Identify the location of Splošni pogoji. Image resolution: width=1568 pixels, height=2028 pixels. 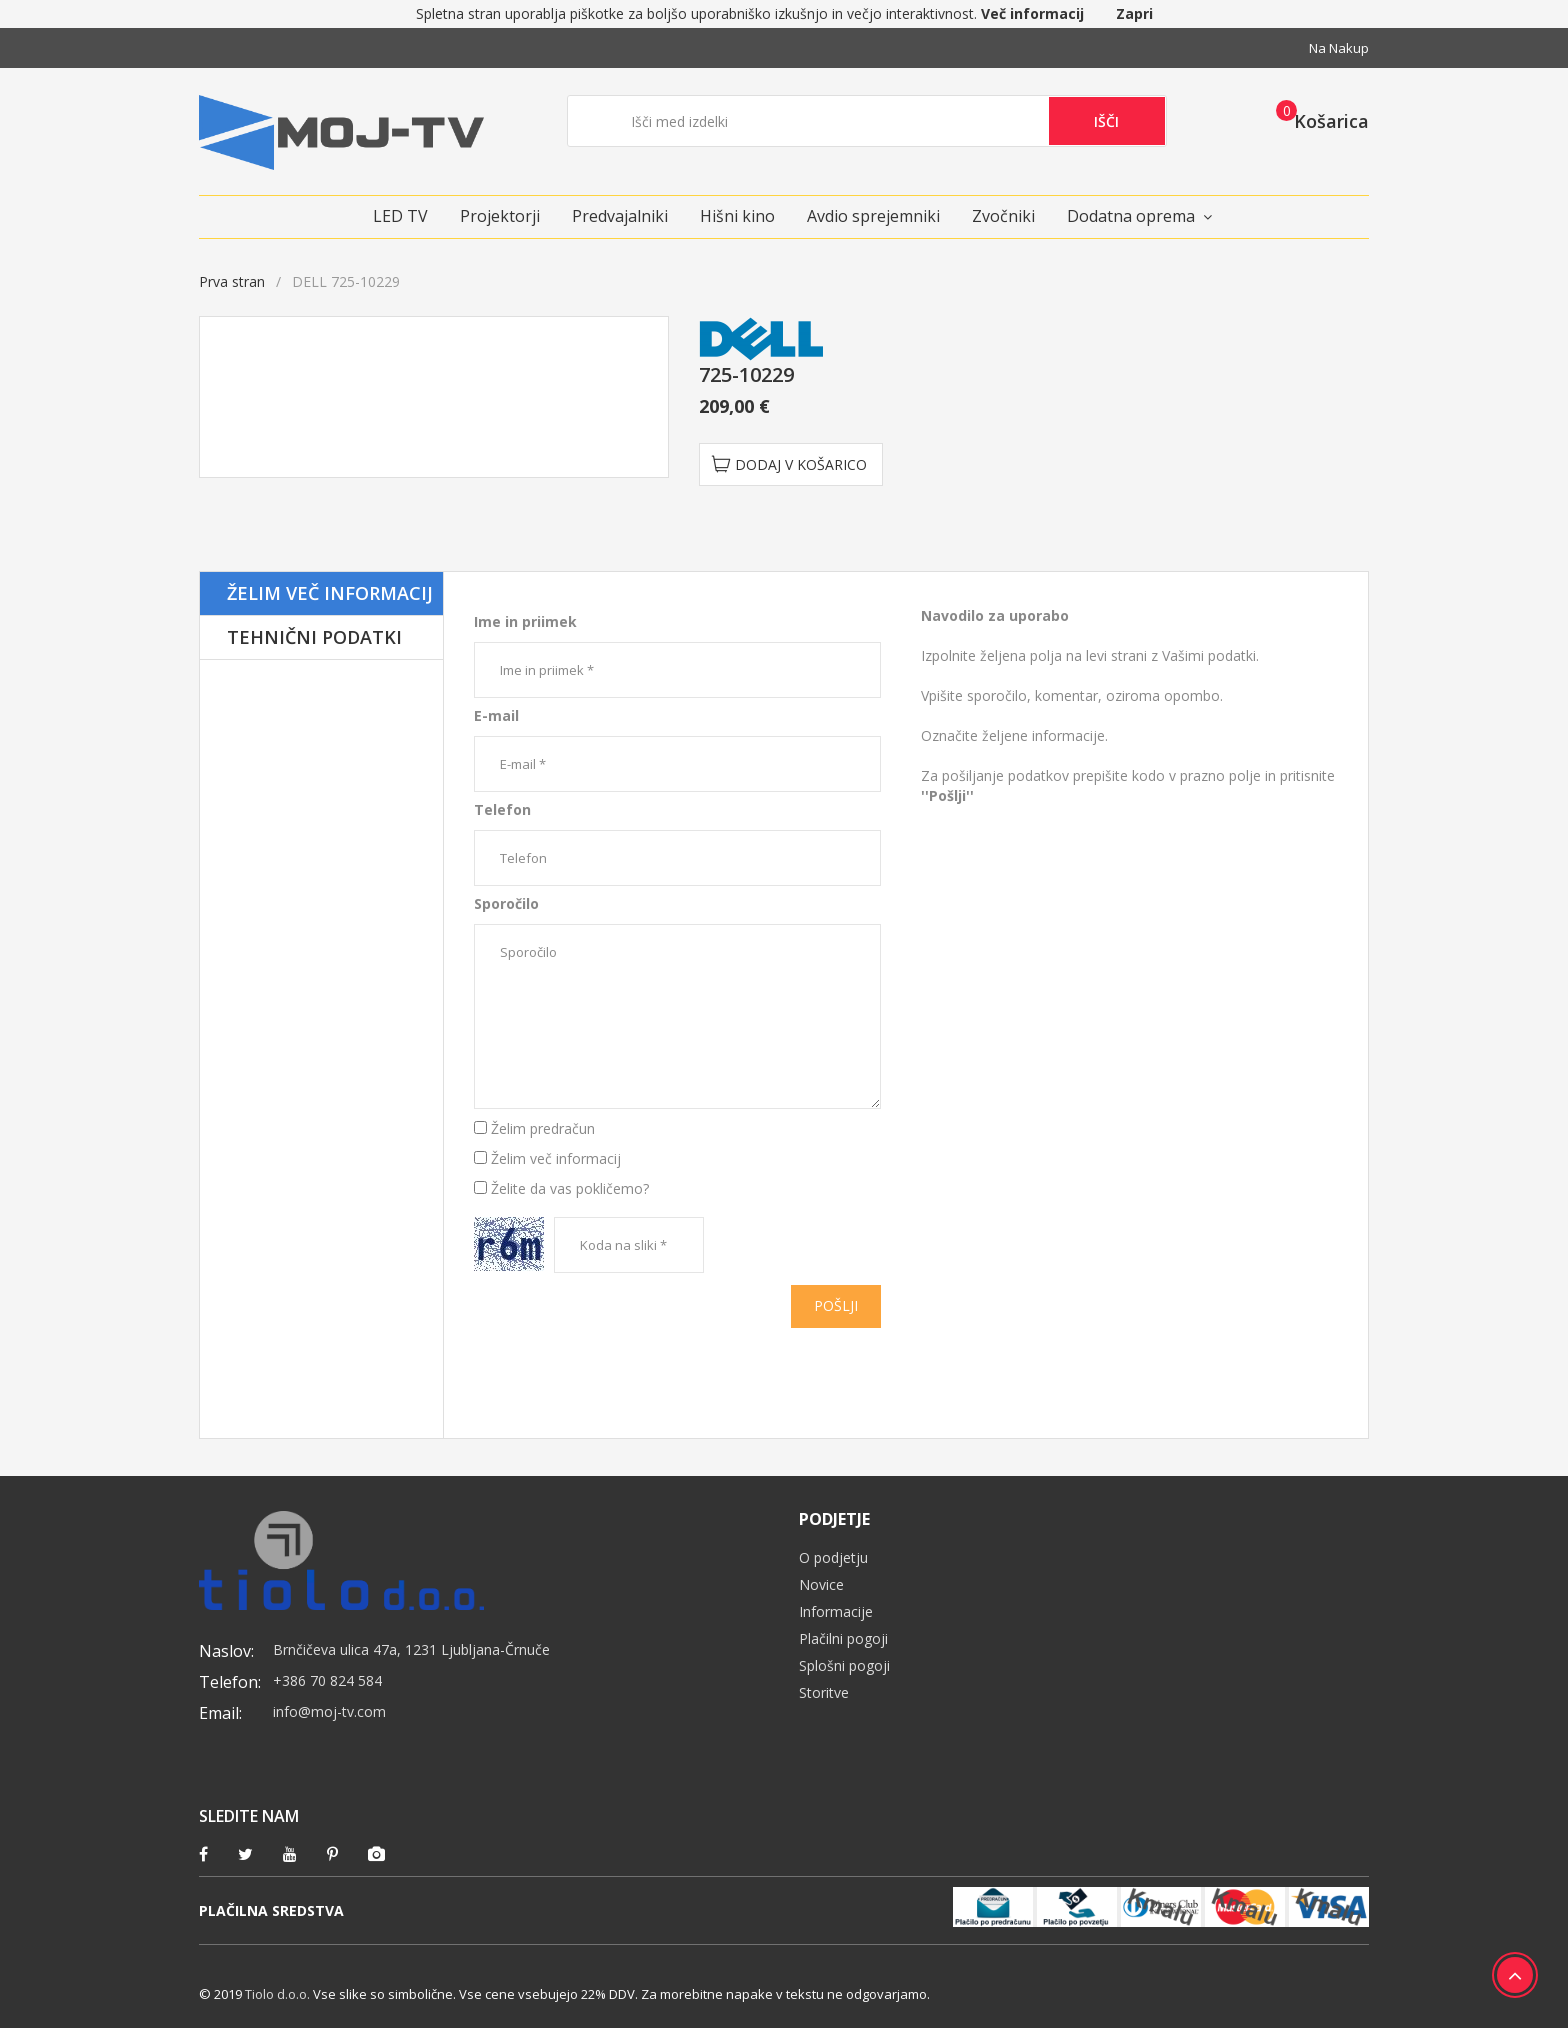
(844, 1665).